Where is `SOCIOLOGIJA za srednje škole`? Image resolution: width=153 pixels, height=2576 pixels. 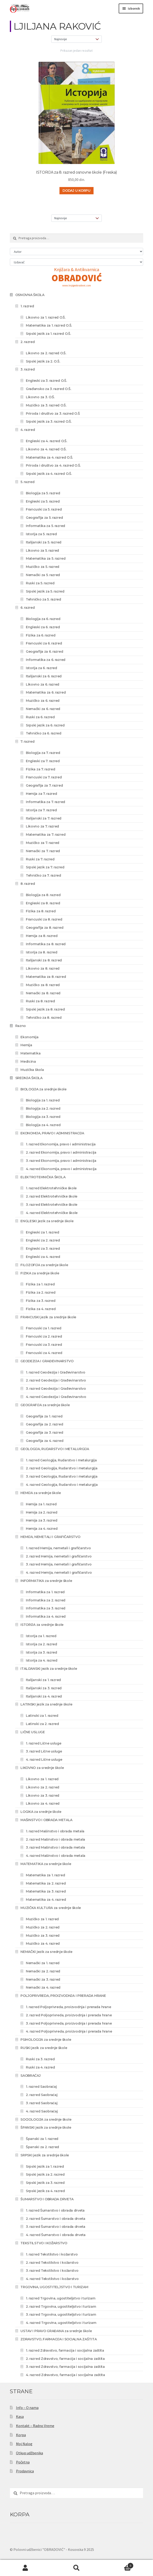 SOCIOLOGIJA za srednje škole is located at coordinates (45, 2119).